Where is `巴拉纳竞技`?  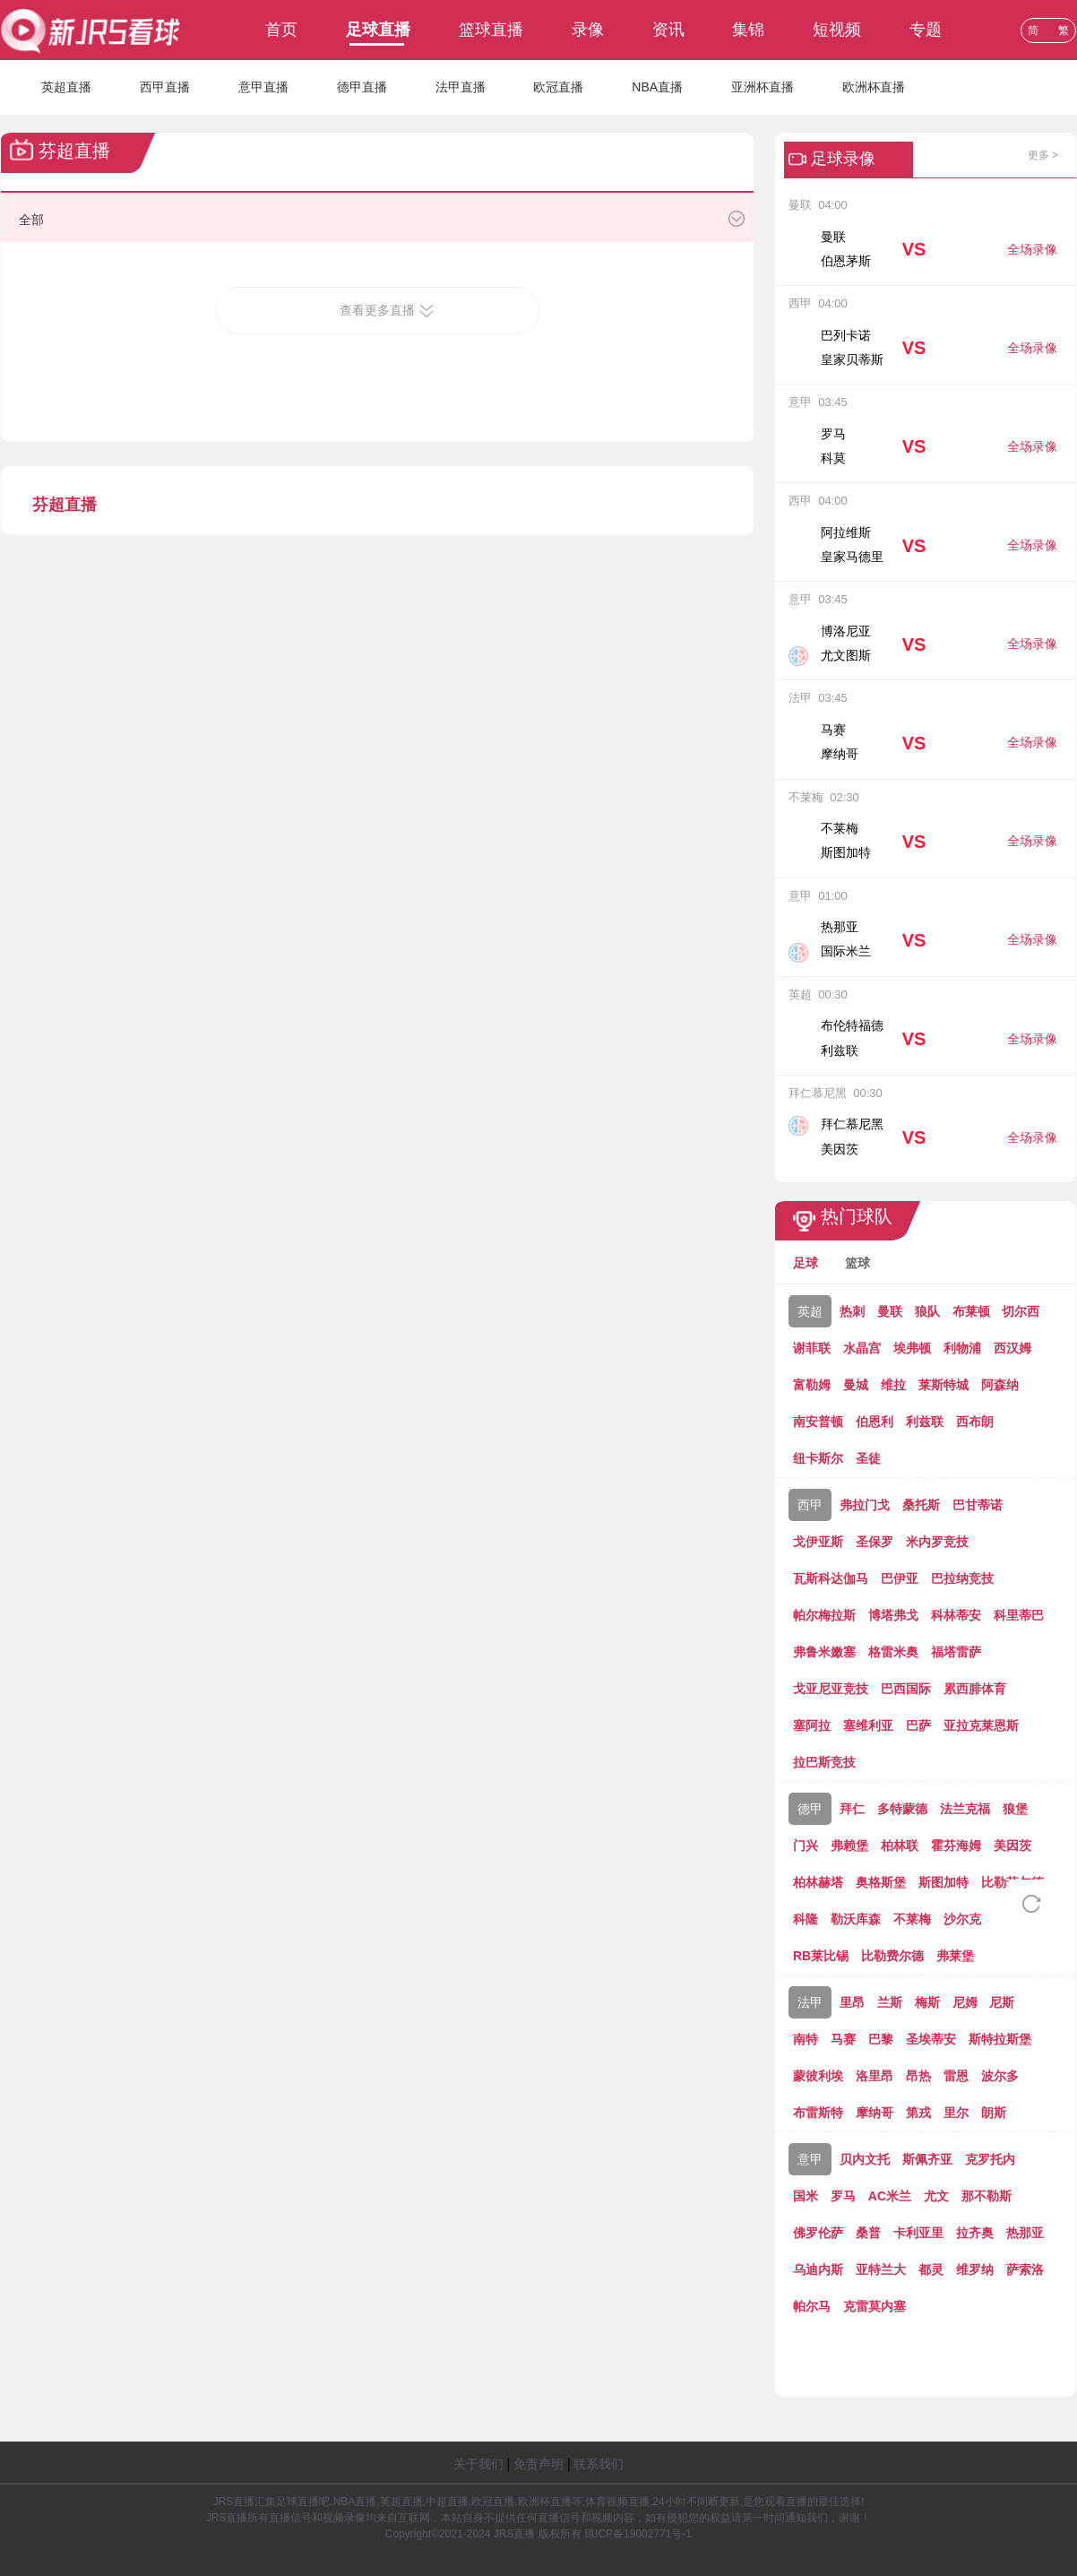
巴拉纳竞技 is located at coordinates (962, 1578).